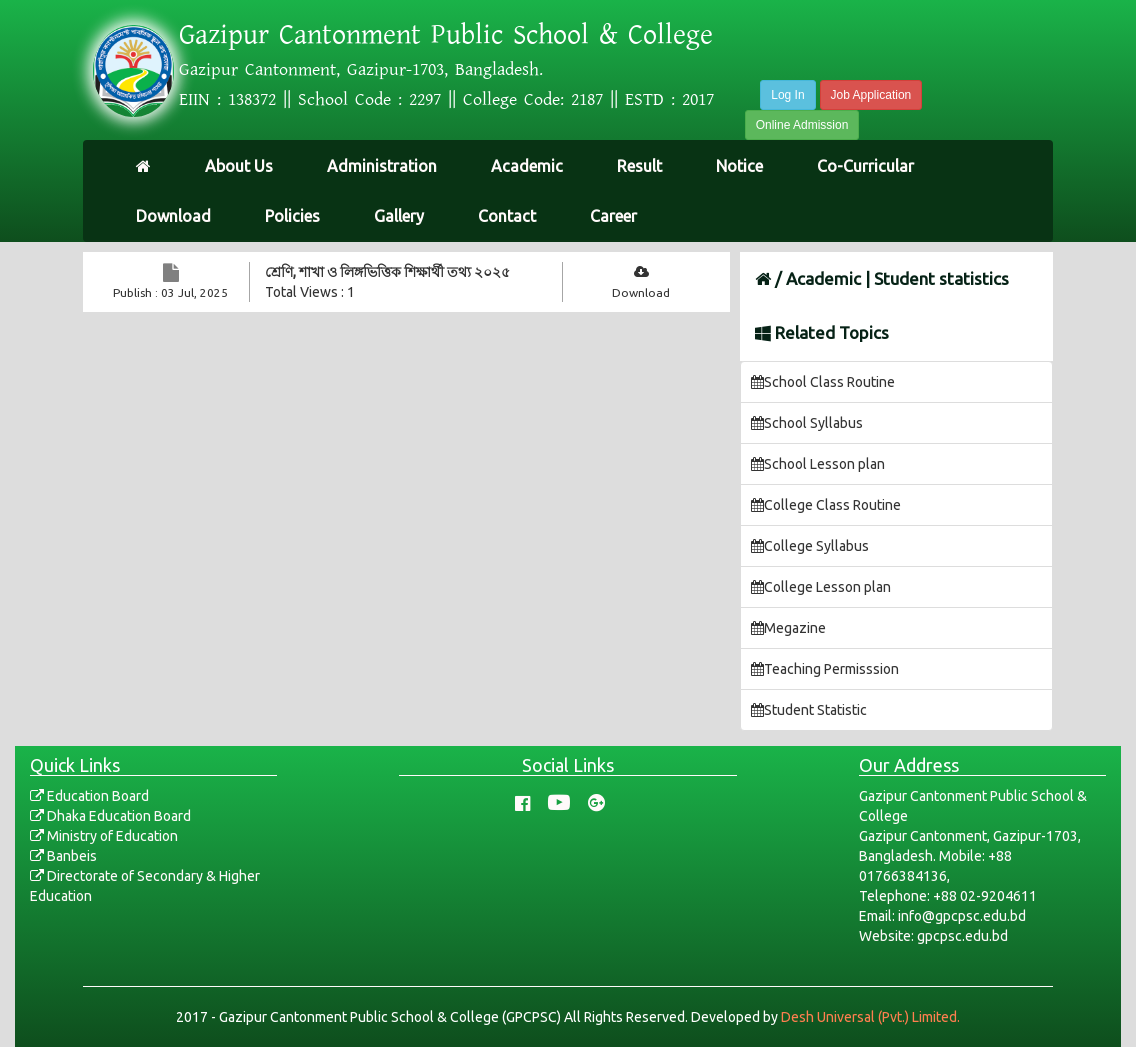 The height and width of the screenshot is (1047, 1136). What do you see at coordinates (446, 35) in the screenshot?
I see `Gazipur Cantonment Public School & College` at bounding box center [446, 35].